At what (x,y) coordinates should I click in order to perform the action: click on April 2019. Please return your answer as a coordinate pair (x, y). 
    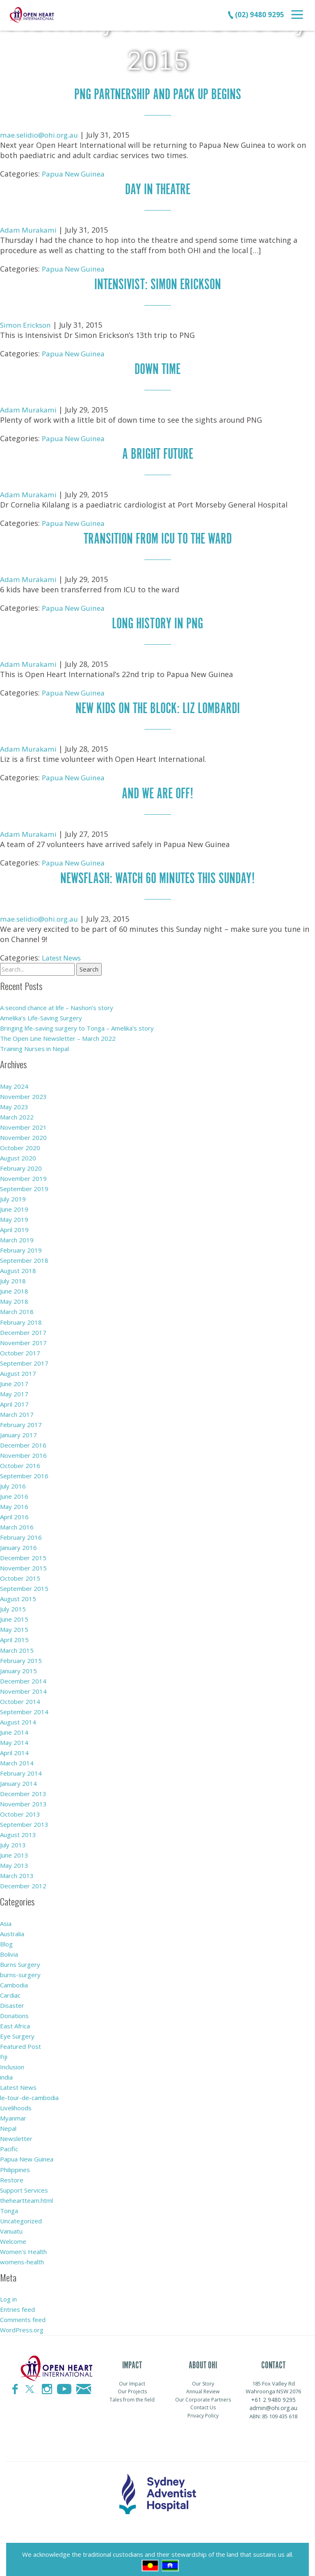
    Looking at the image, I should click on (14, 1225).